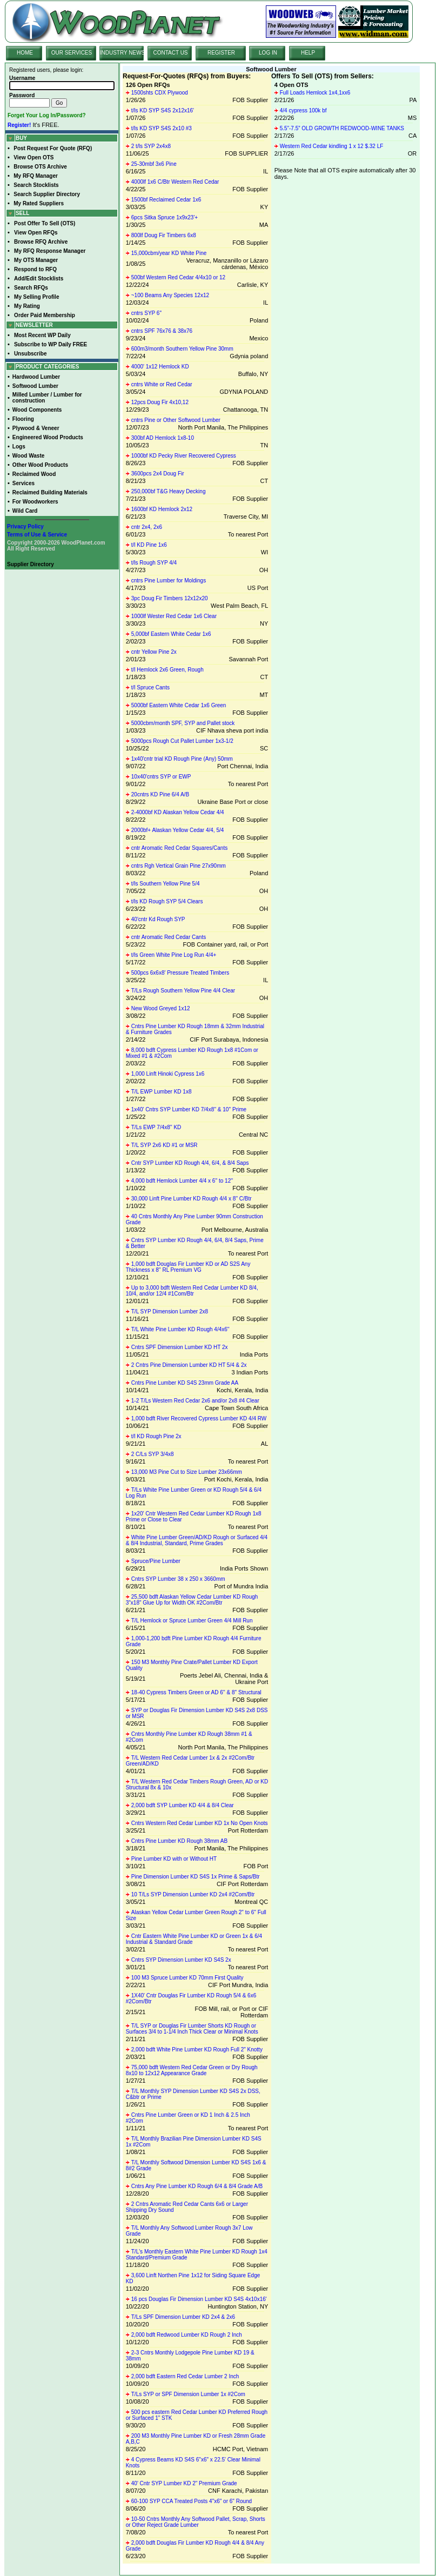  What do you see at coordinates (36, 297) in the screenshot?
I see `My Selling Profile` at bounding box center [36, 297].